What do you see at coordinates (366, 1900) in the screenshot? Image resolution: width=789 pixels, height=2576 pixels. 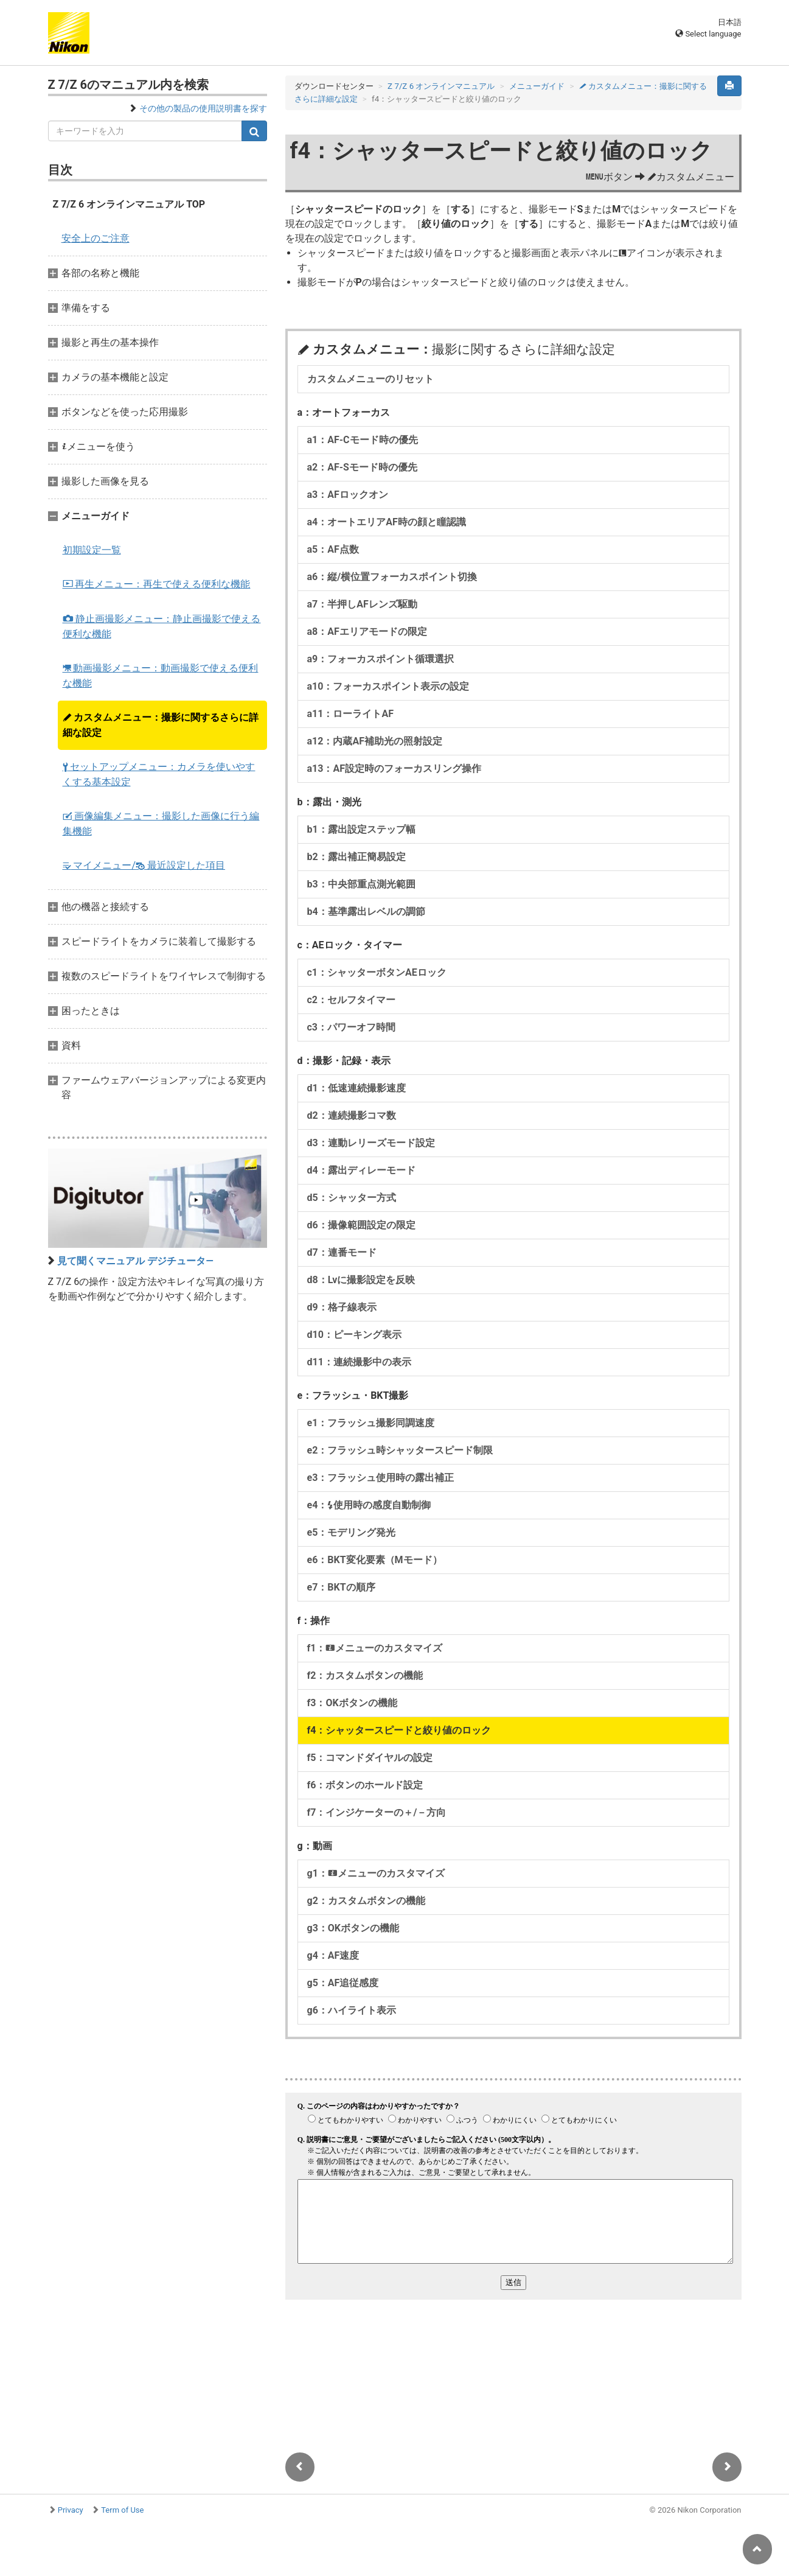 I see `g2：カスタムボタンの機能` at bounding box center [366, 1900].